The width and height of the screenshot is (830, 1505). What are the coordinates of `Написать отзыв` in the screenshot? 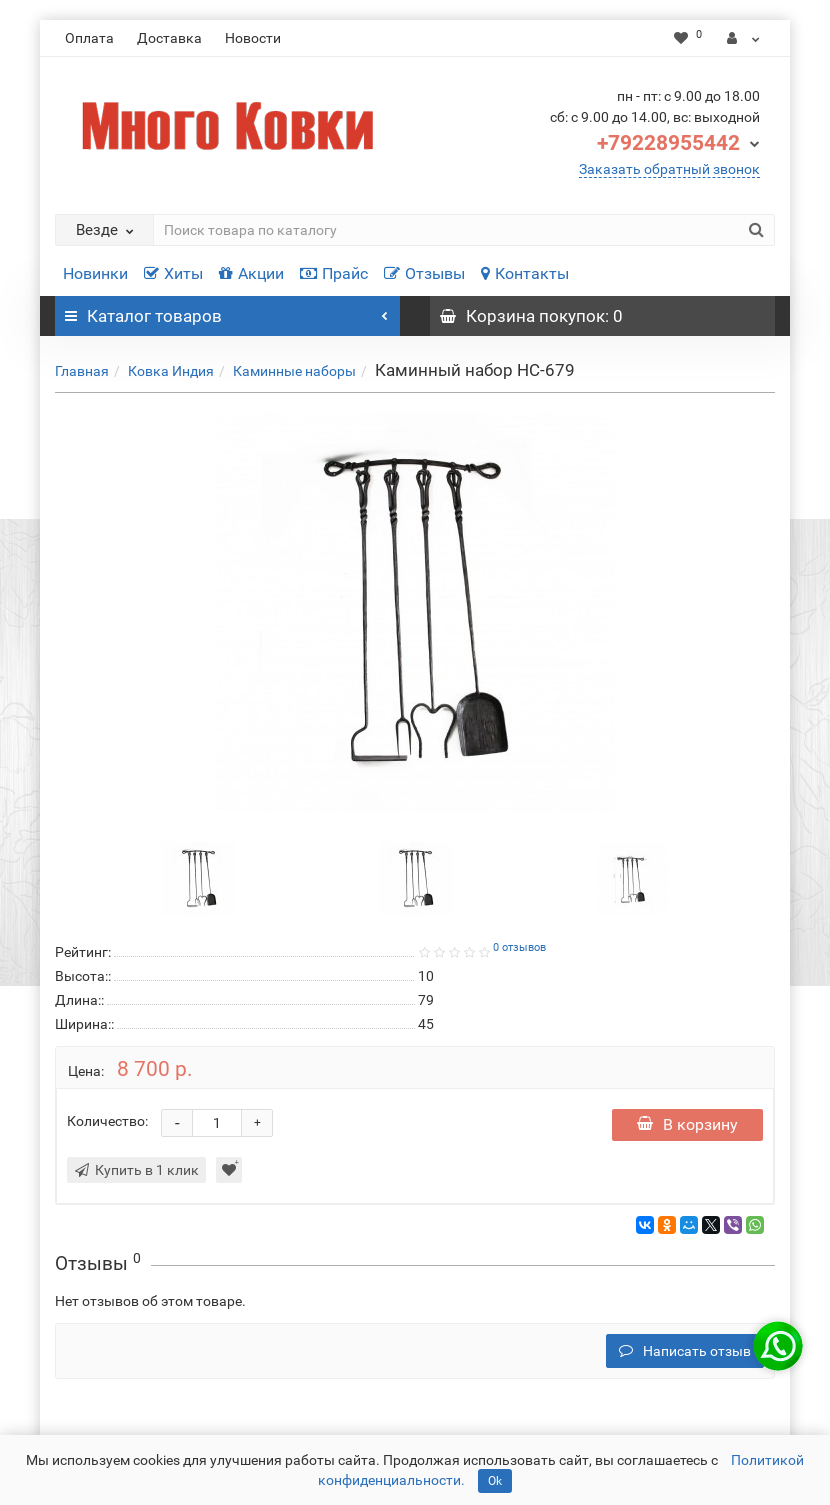 It's located at (685, 1351).